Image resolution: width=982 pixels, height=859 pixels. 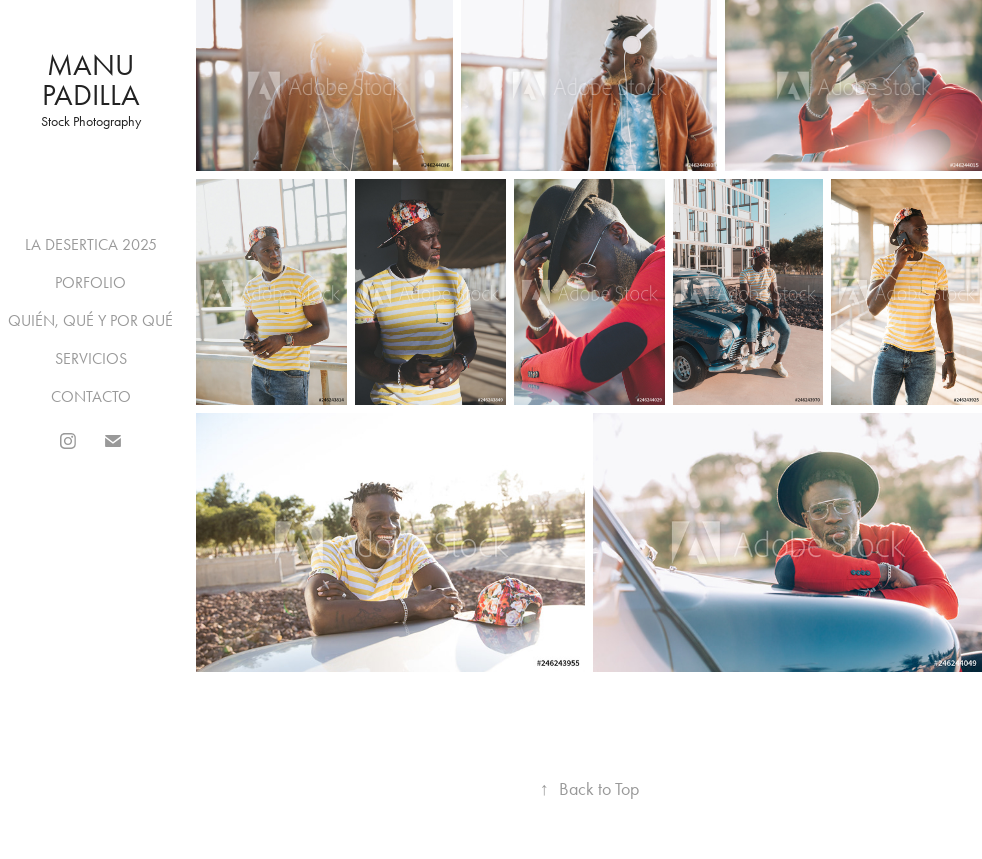 I want to click on LA DESERTICA 2025, so click(x=91, y=244).